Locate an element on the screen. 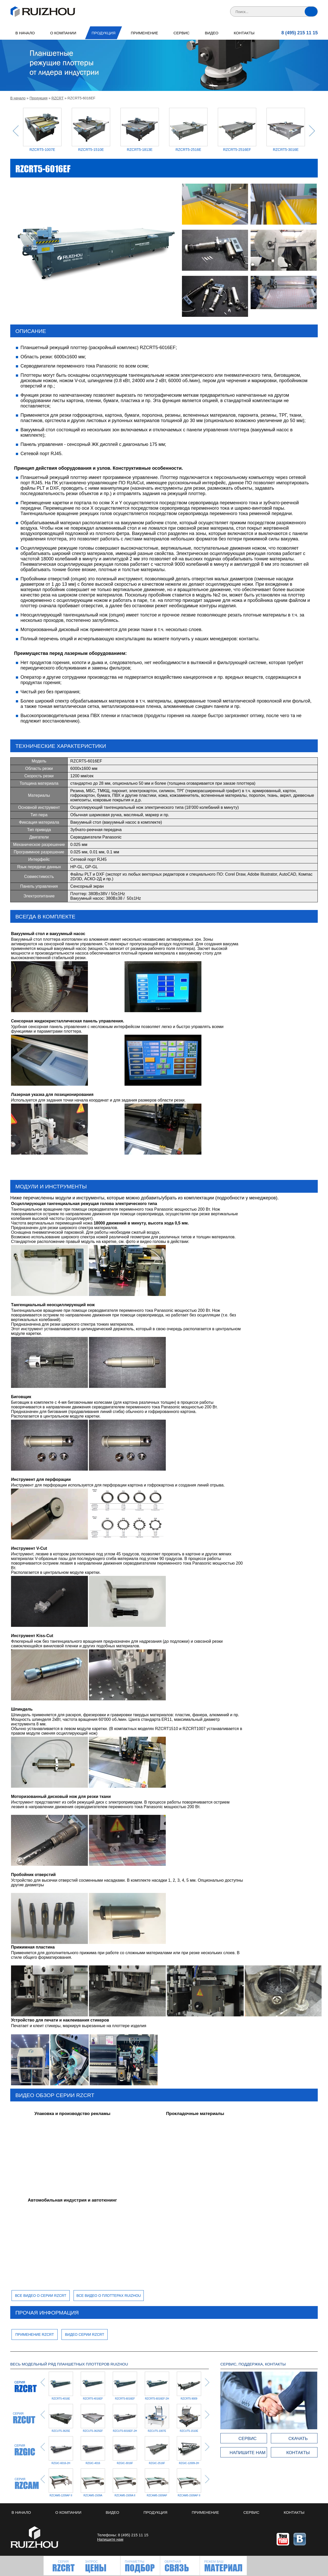 Image resolution: width=328 pixels, height=2576 pixels. RZCRT5-3016E is located at coordinates (286, 150).